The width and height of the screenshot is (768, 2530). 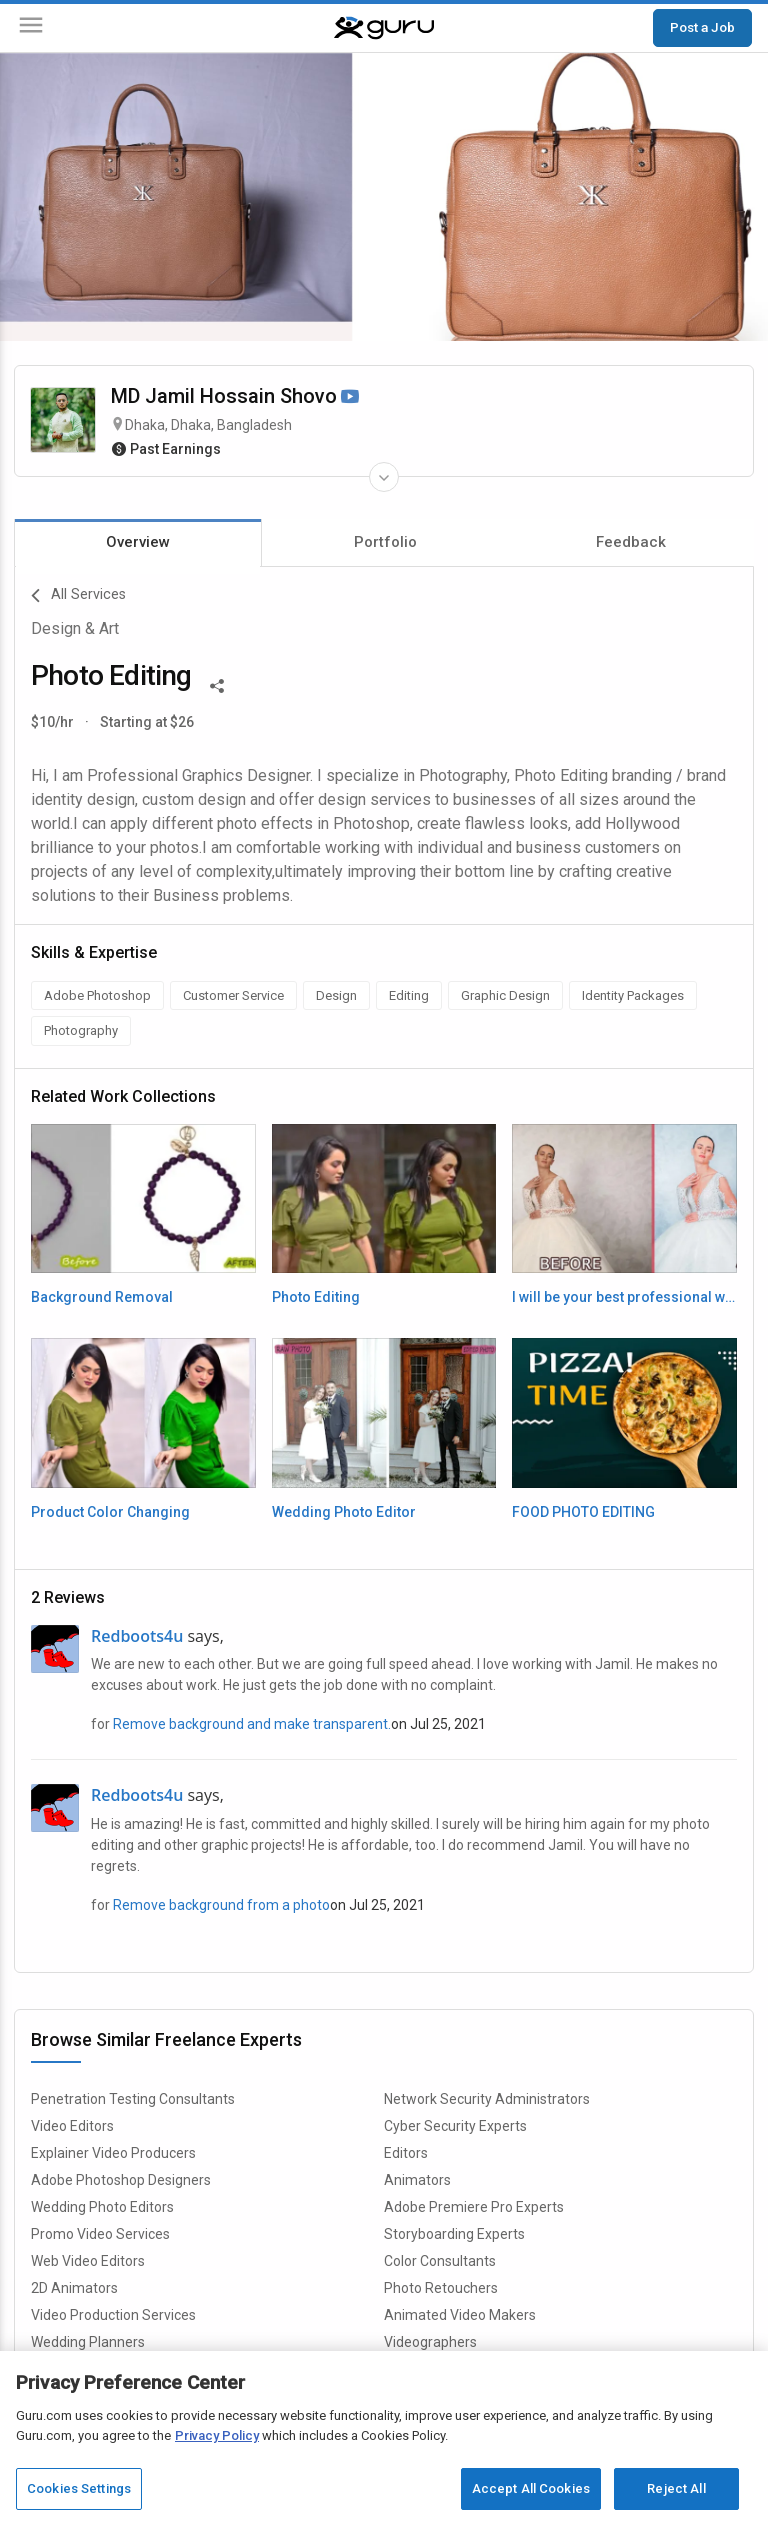 I want to click on Wedding Photo Editor, so click(x=344, y=1512).